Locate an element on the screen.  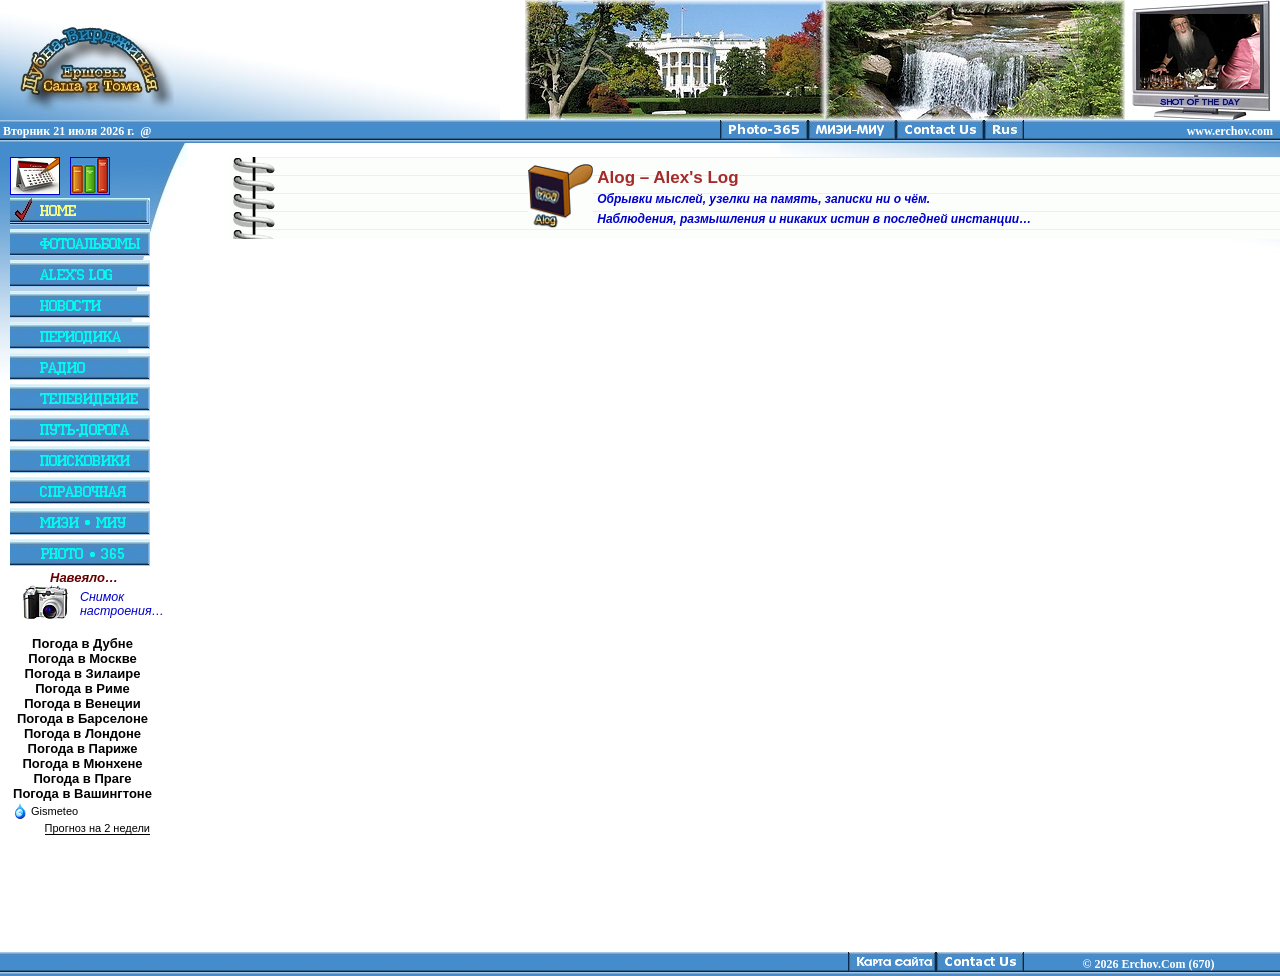
Погода в Вашингтоне is located at coordinates (82, 793).